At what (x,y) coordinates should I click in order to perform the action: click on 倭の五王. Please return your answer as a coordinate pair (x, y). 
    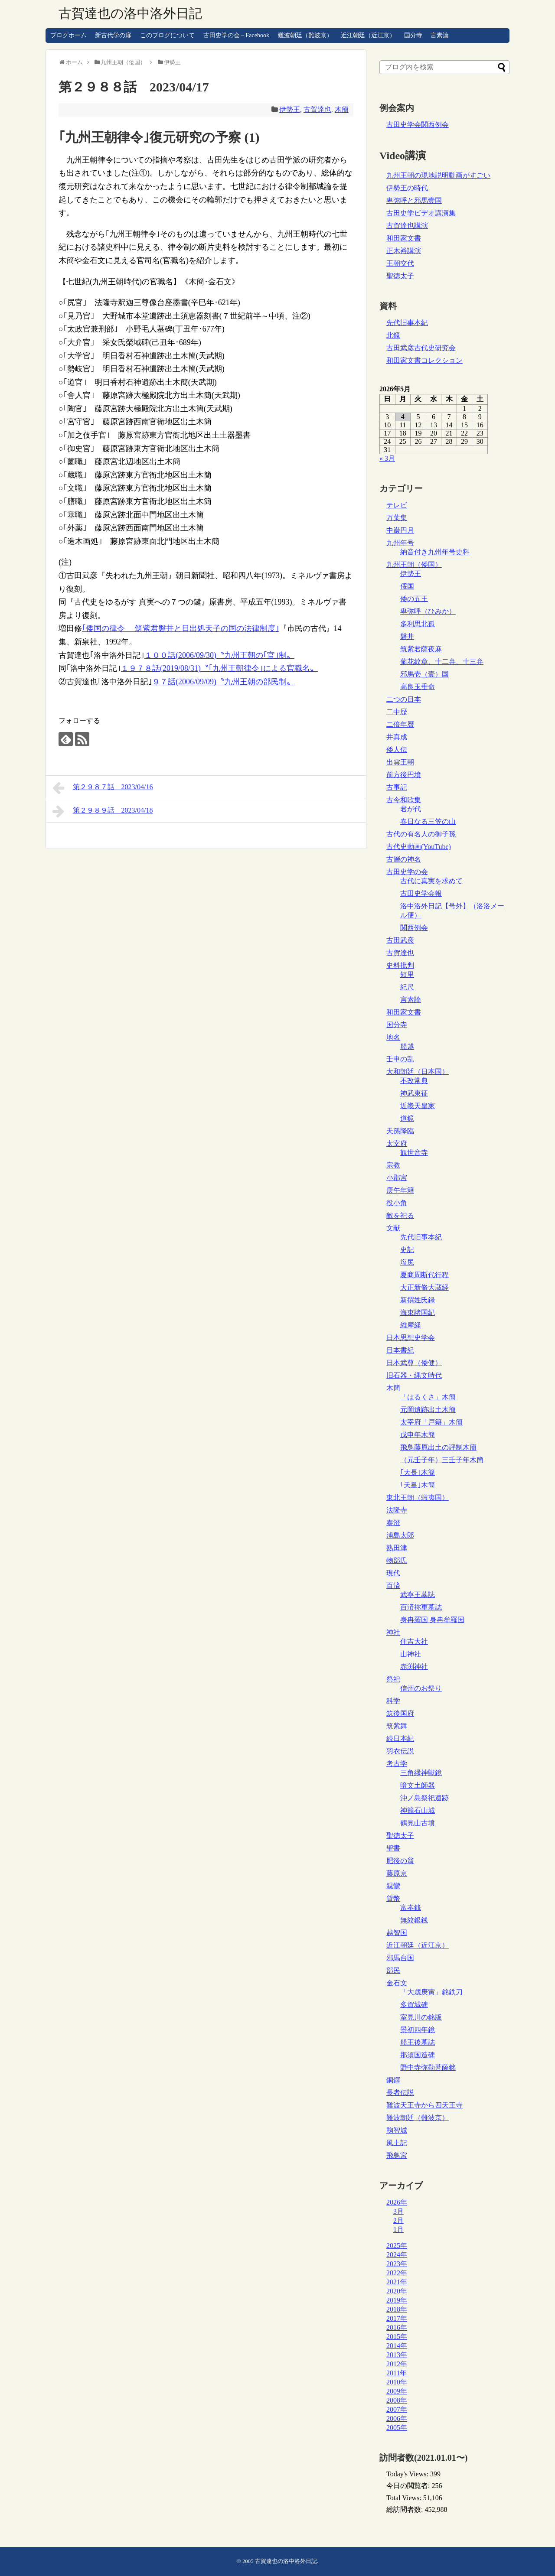
    Looking at the image, I should click on (414, 598).